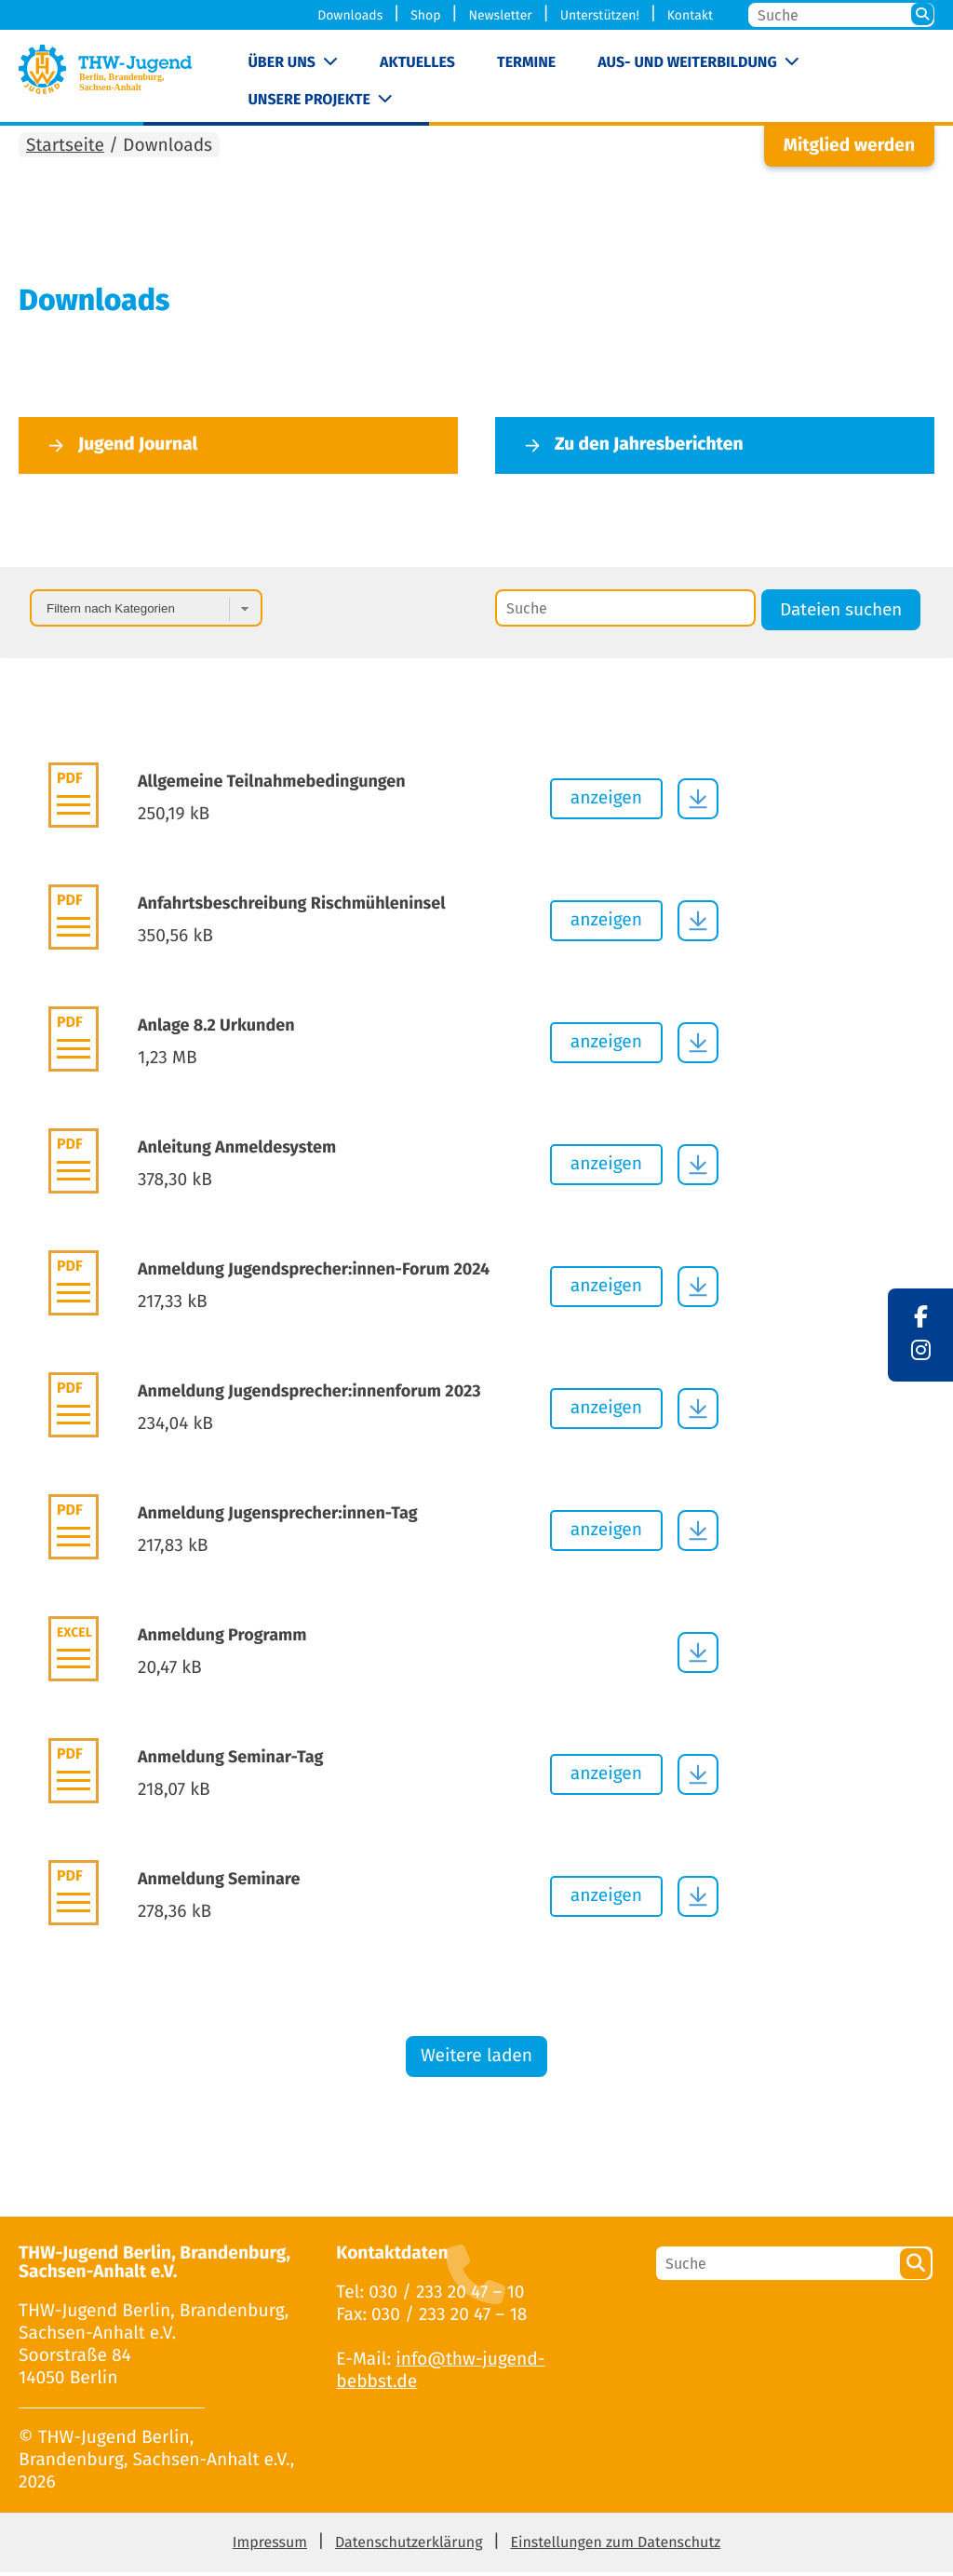  I want to click on Unterstützen!, so click(599, 15).